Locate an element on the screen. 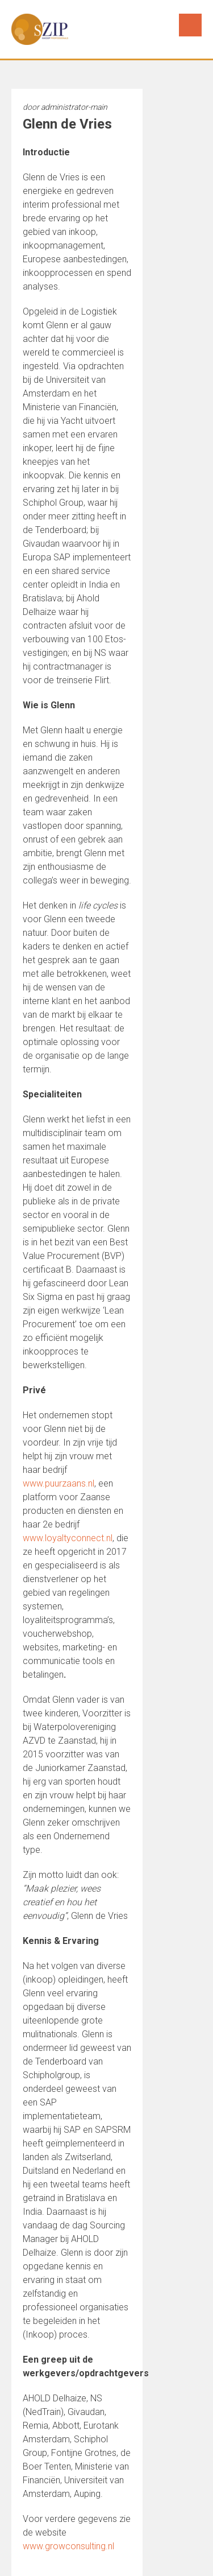  www.loyaltyconnect.nl is located at coordinates (67, 1538).